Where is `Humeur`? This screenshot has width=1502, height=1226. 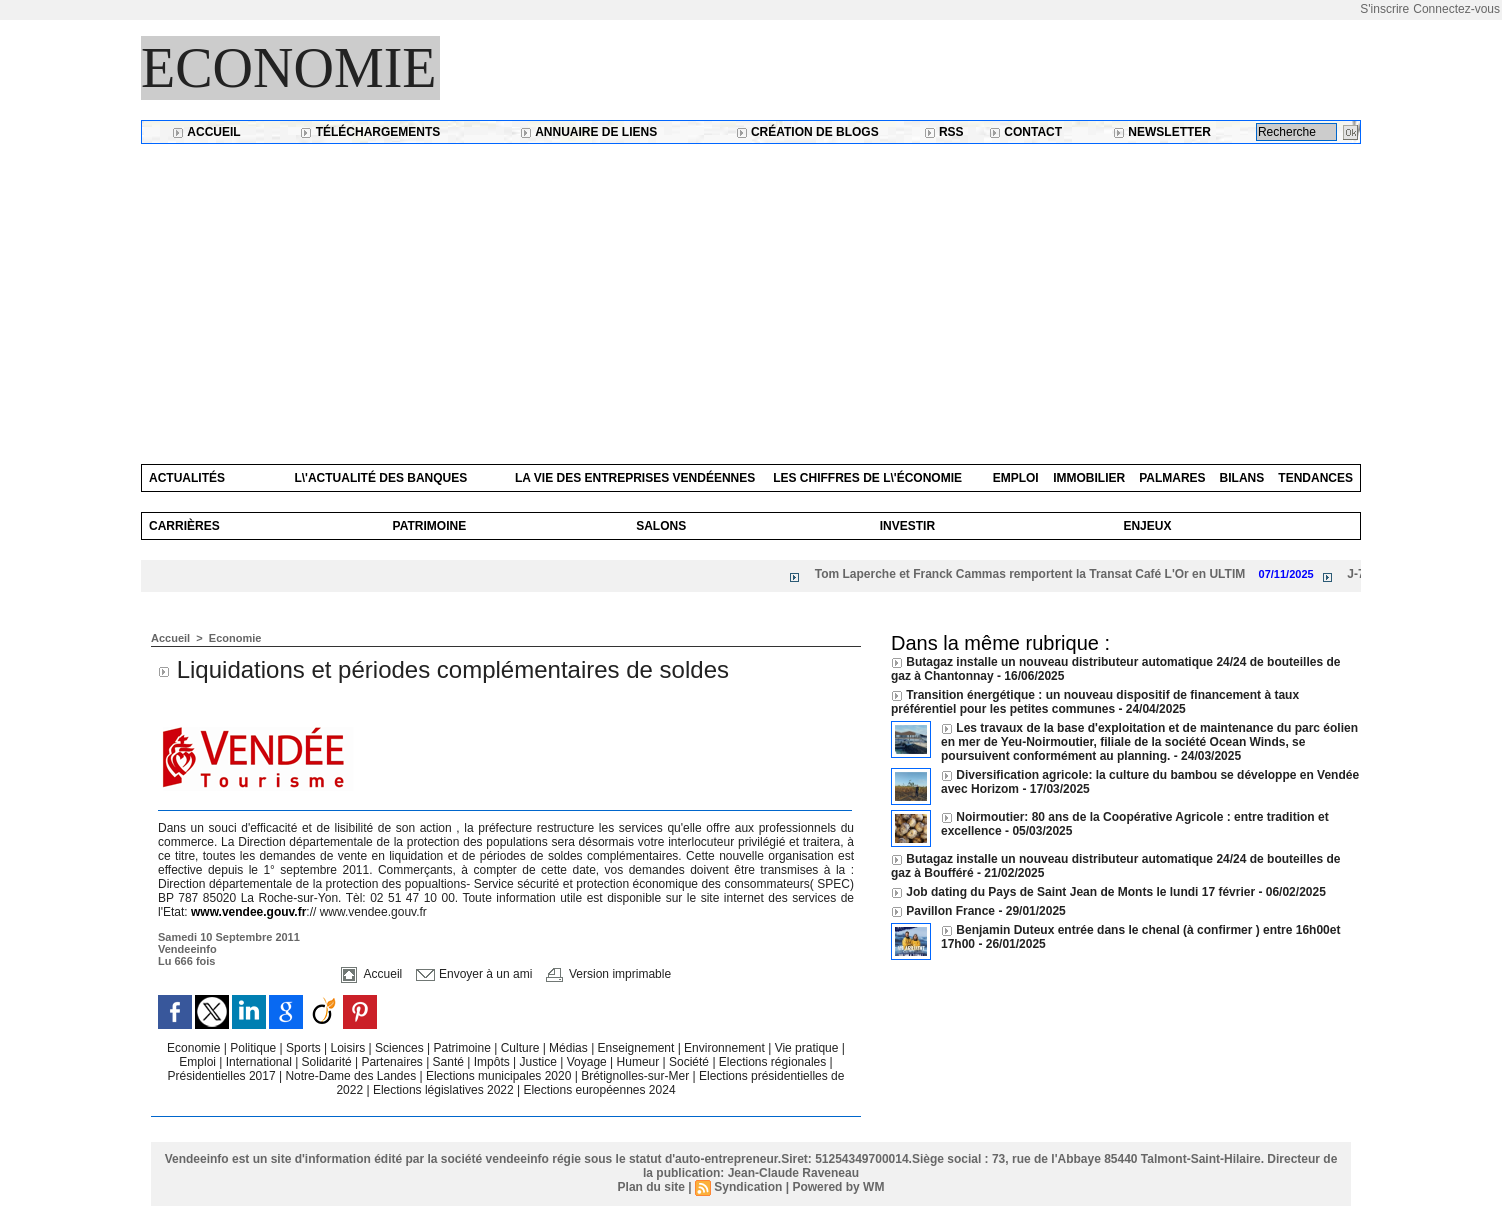 Humeur is located at coordinates (640, 1062).